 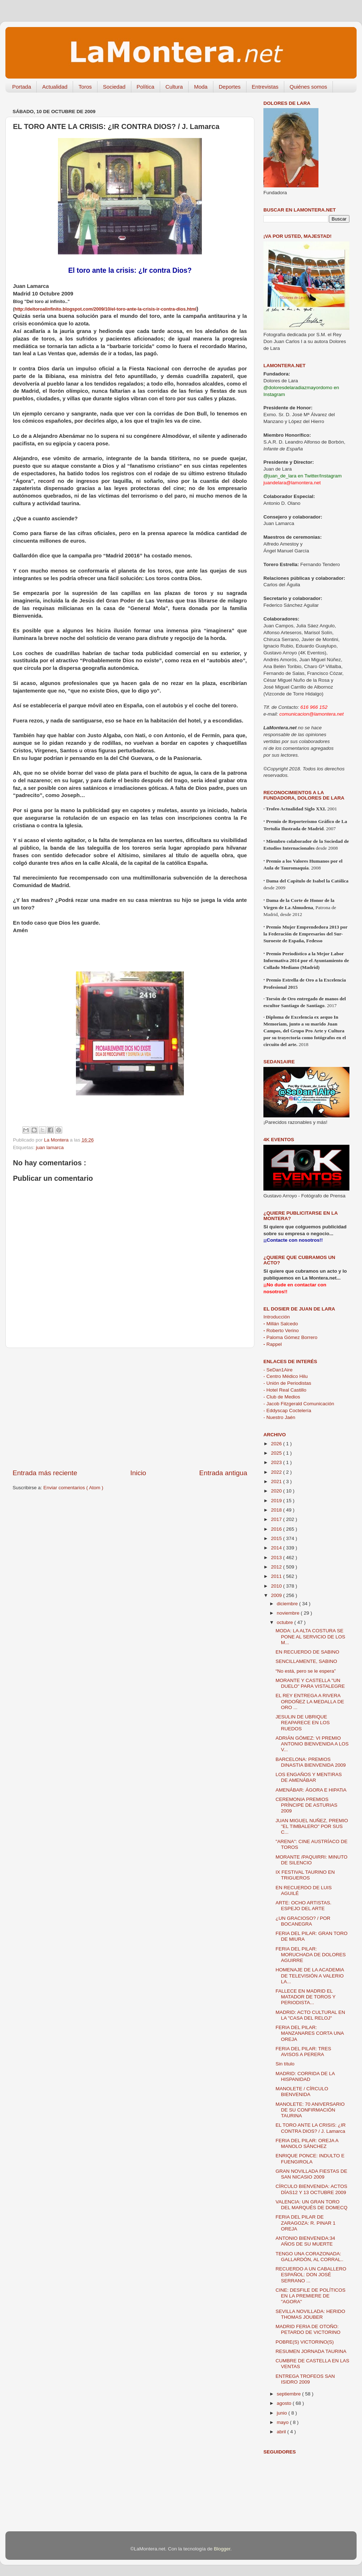 What do you see at coordinates (282, 2431) in the screenshot?
I see `abril` at bounding box center [282, 2431].